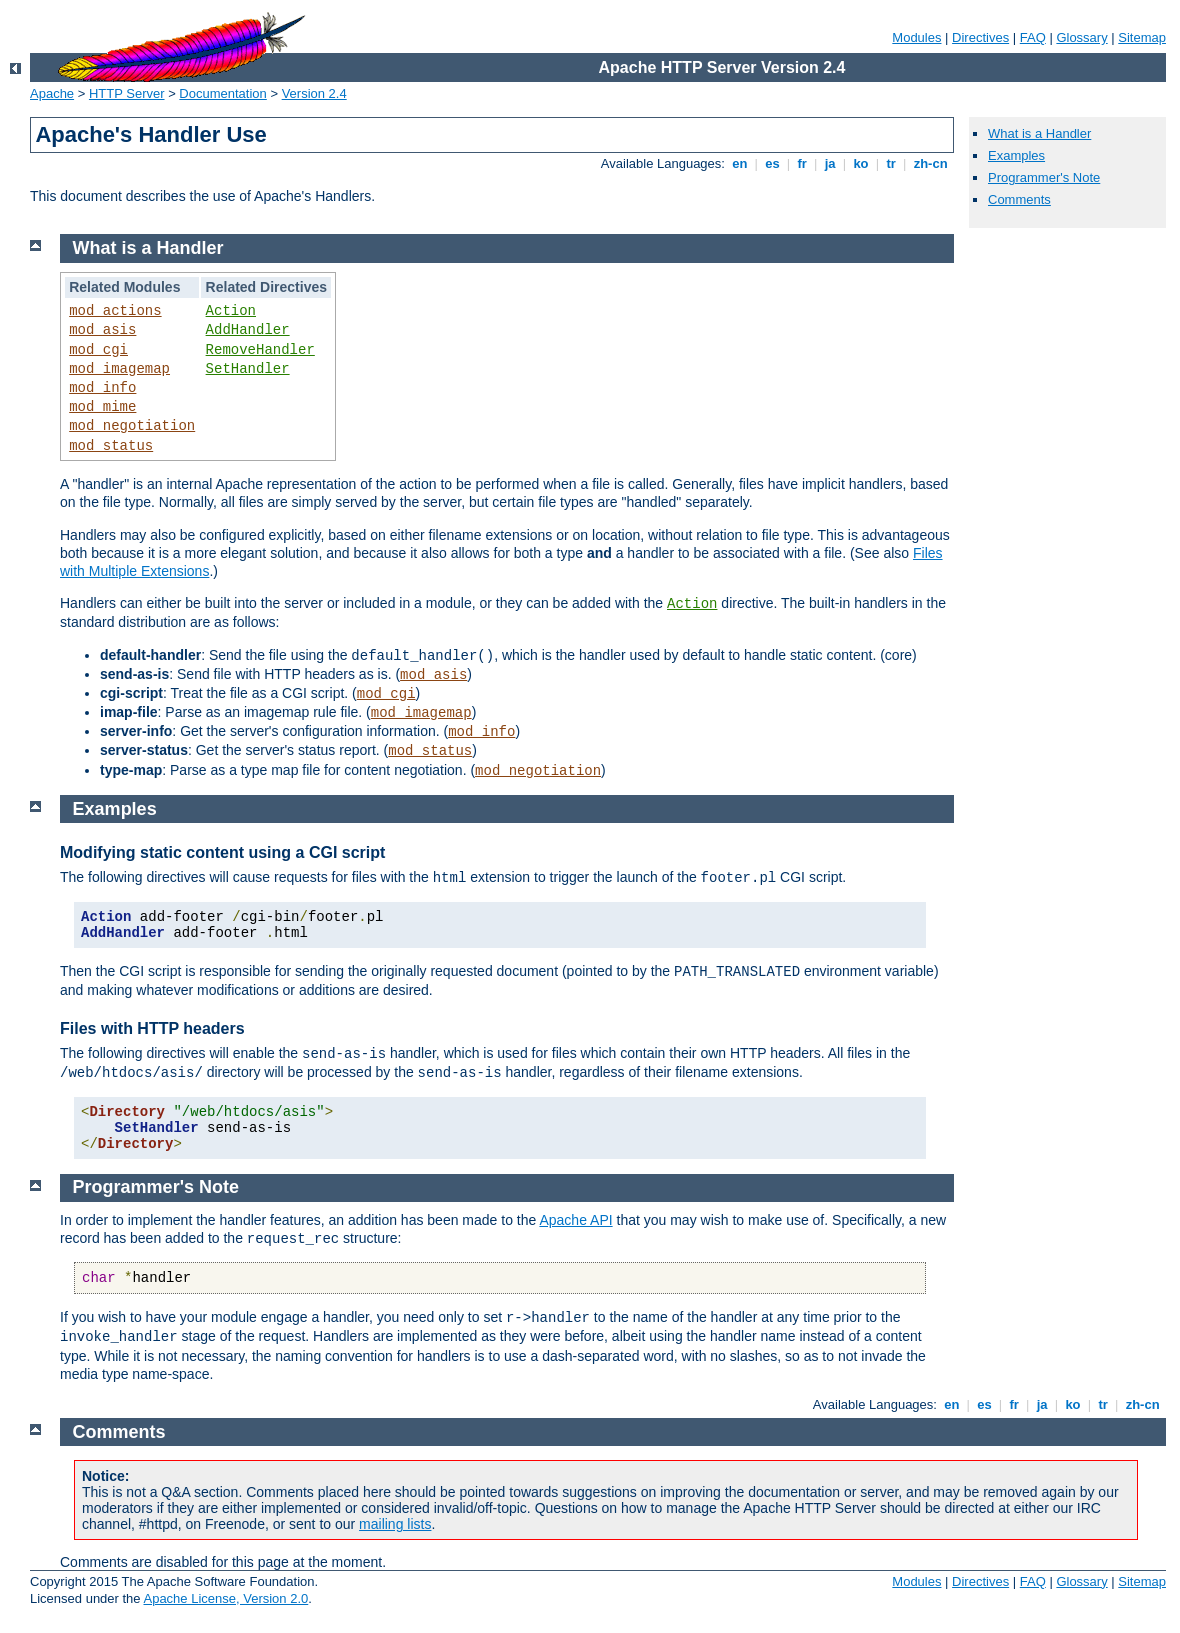 Image resolution: width=1180 pixels, height=1633 pixels. What do you see at coordinates (222, 852) in the screenshot?
I see `Modifying static content using a CGI script` at bounding box center [222, 852].